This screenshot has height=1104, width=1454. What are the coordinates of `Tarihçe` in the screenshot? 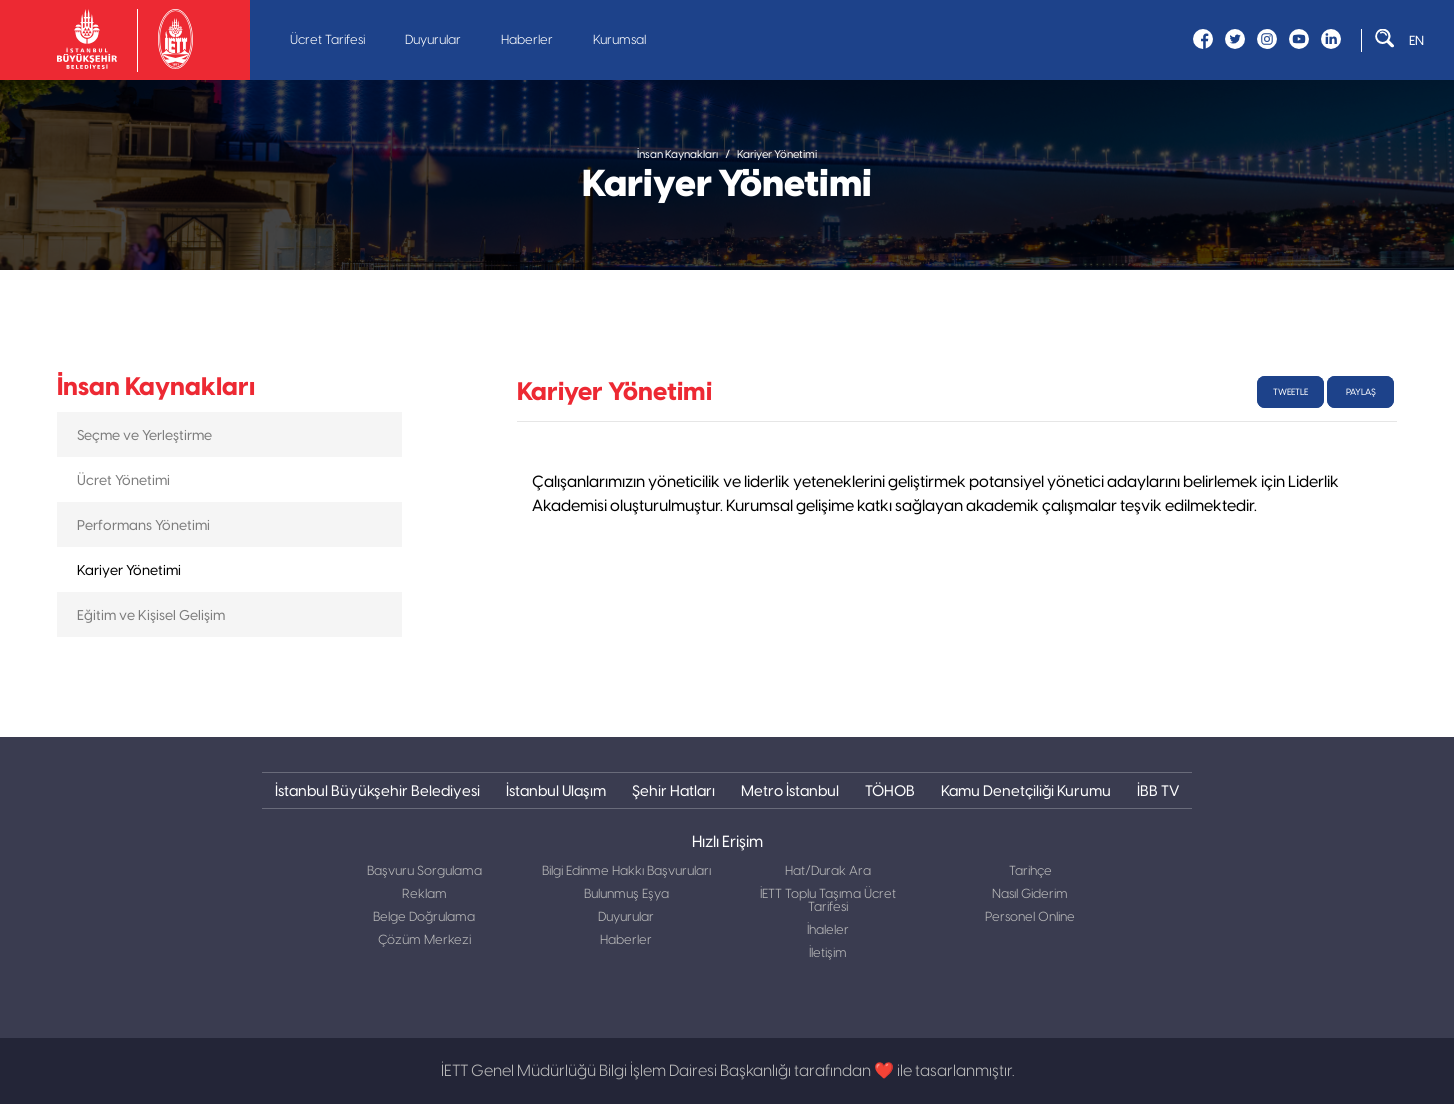 It's located at (1030, 871).